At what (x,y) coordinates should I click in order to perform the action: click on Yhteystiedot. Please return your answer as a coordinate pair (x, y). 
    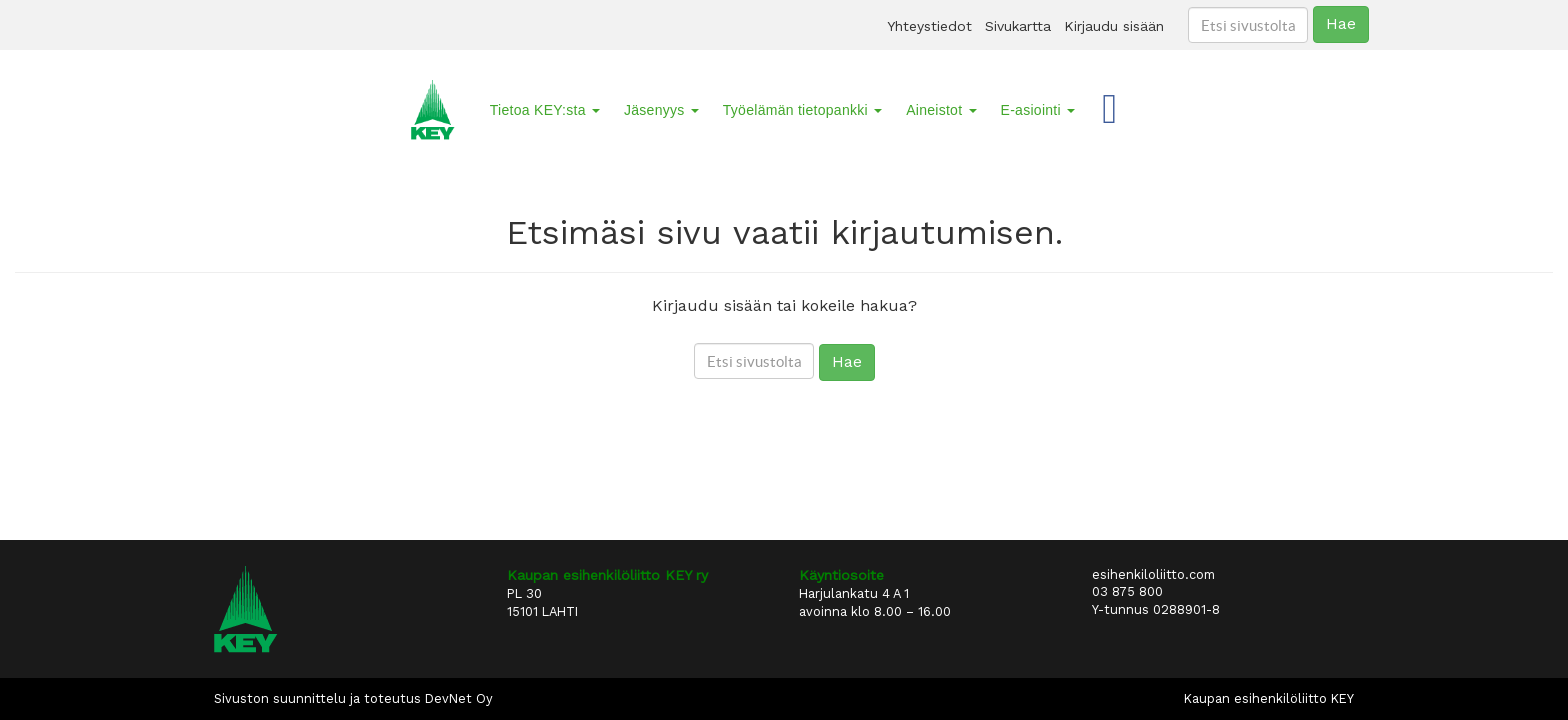
    Looking at the image, I should click on (929, 26).